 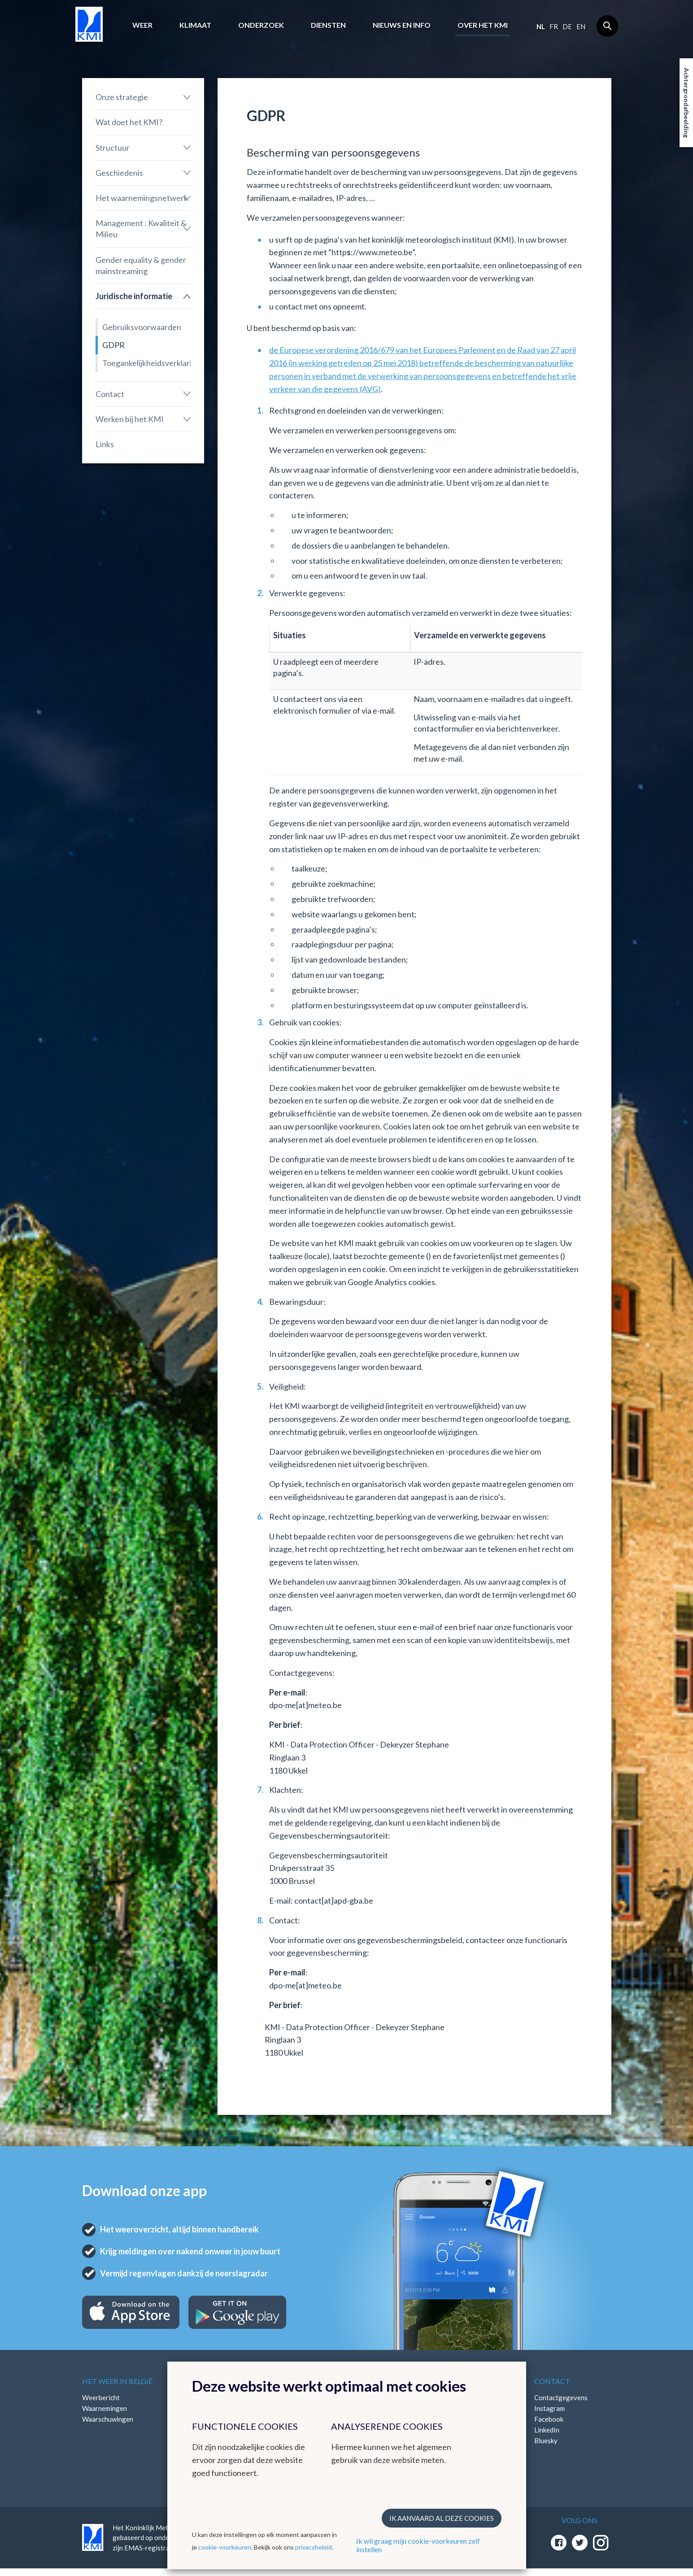 I want to click on Gender equality & gender mainstreaming, so click(x=141, y=265).